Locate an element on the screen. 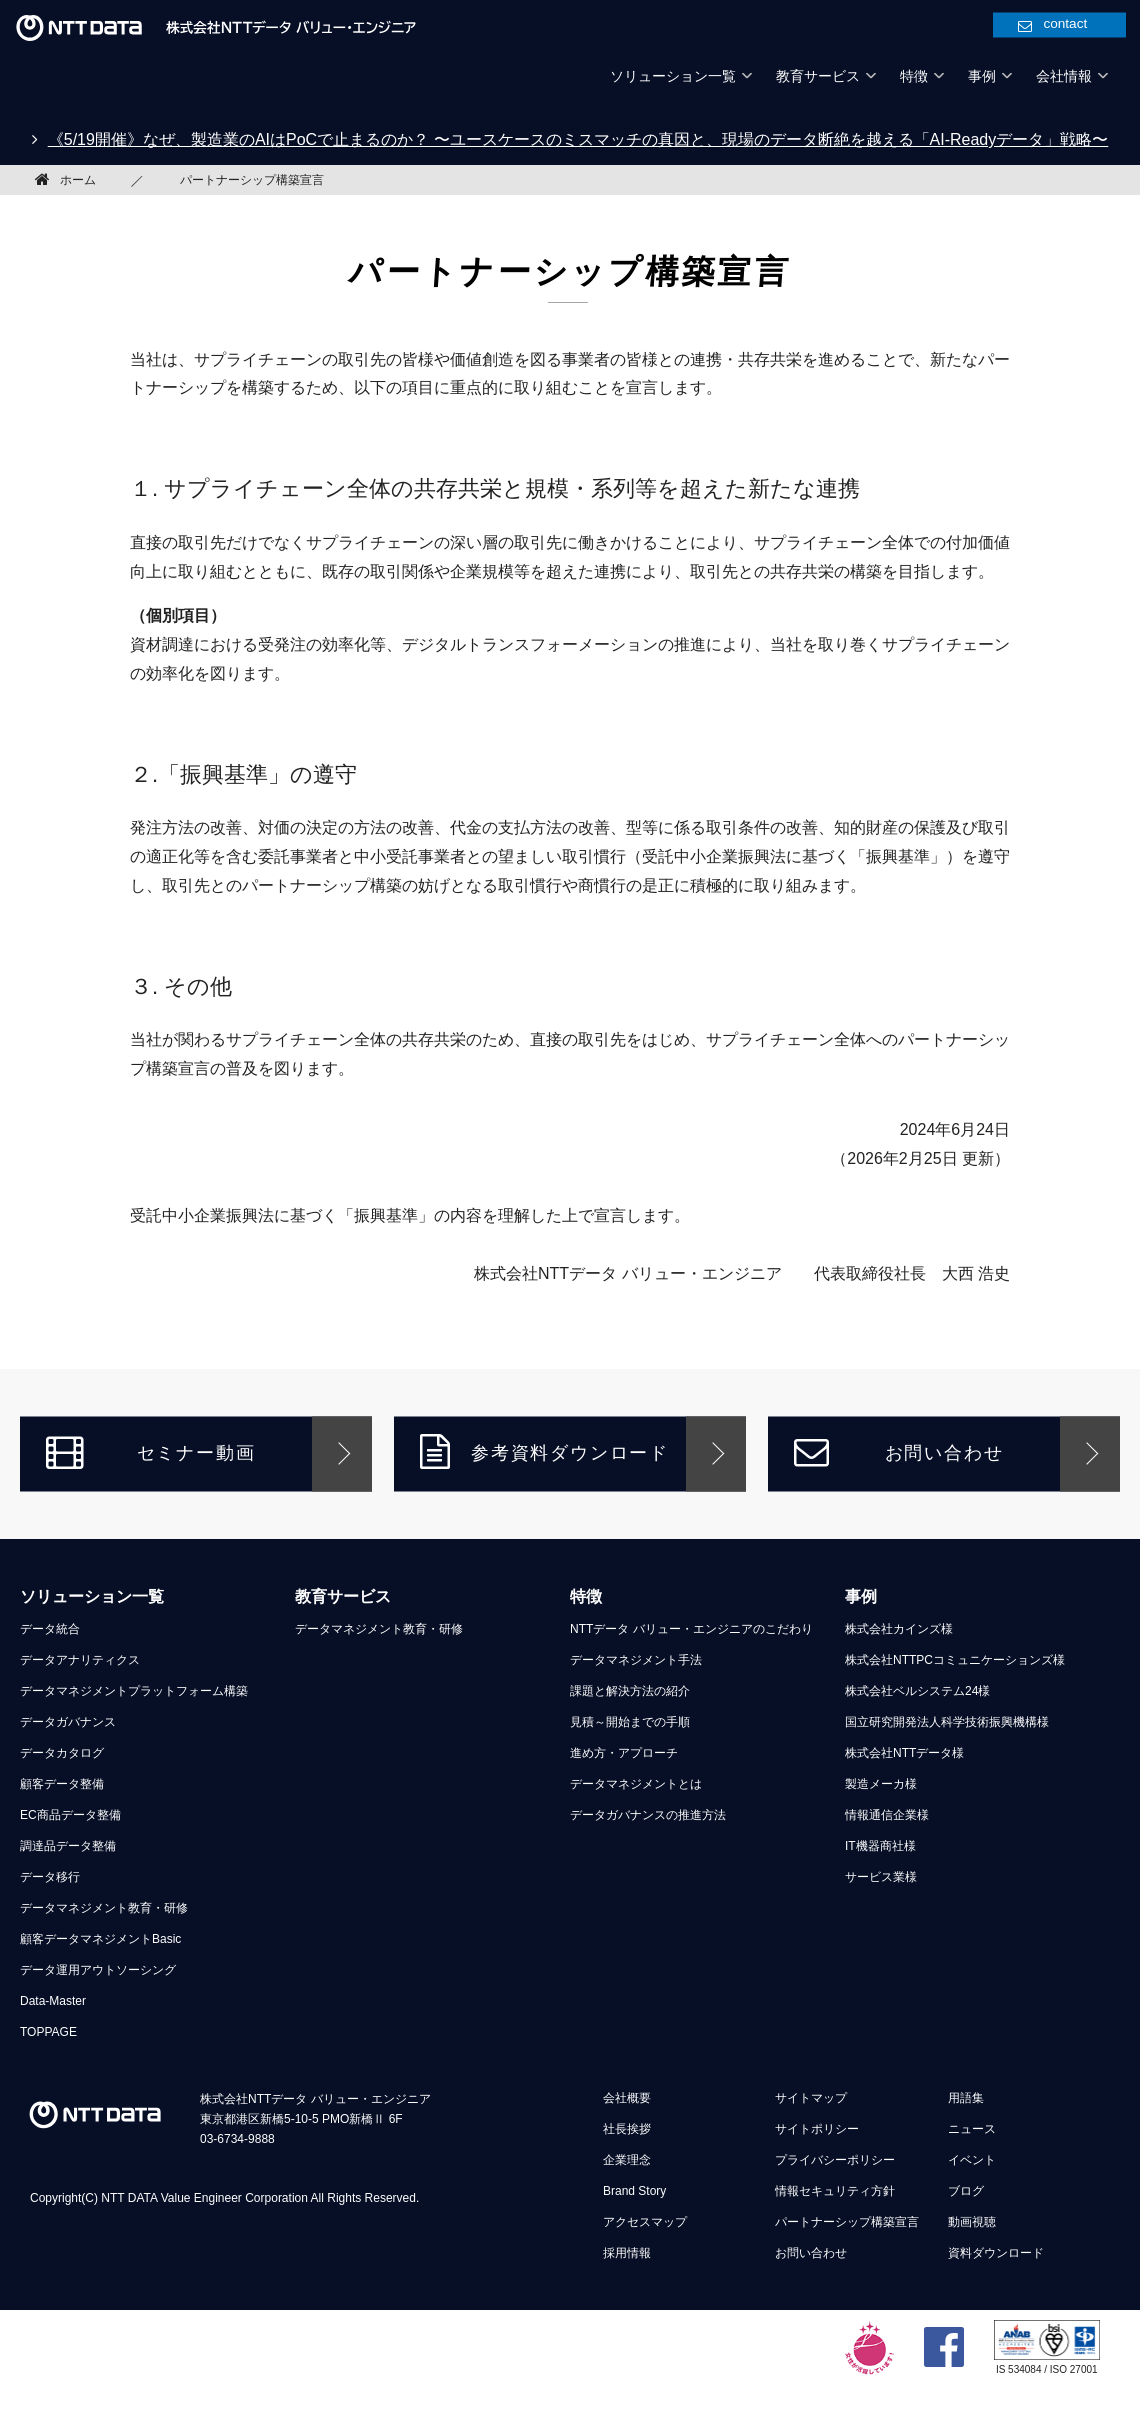 This screenshot has width=1140, height=2410. お問い合わせ is located at coordinates (898, 1451).